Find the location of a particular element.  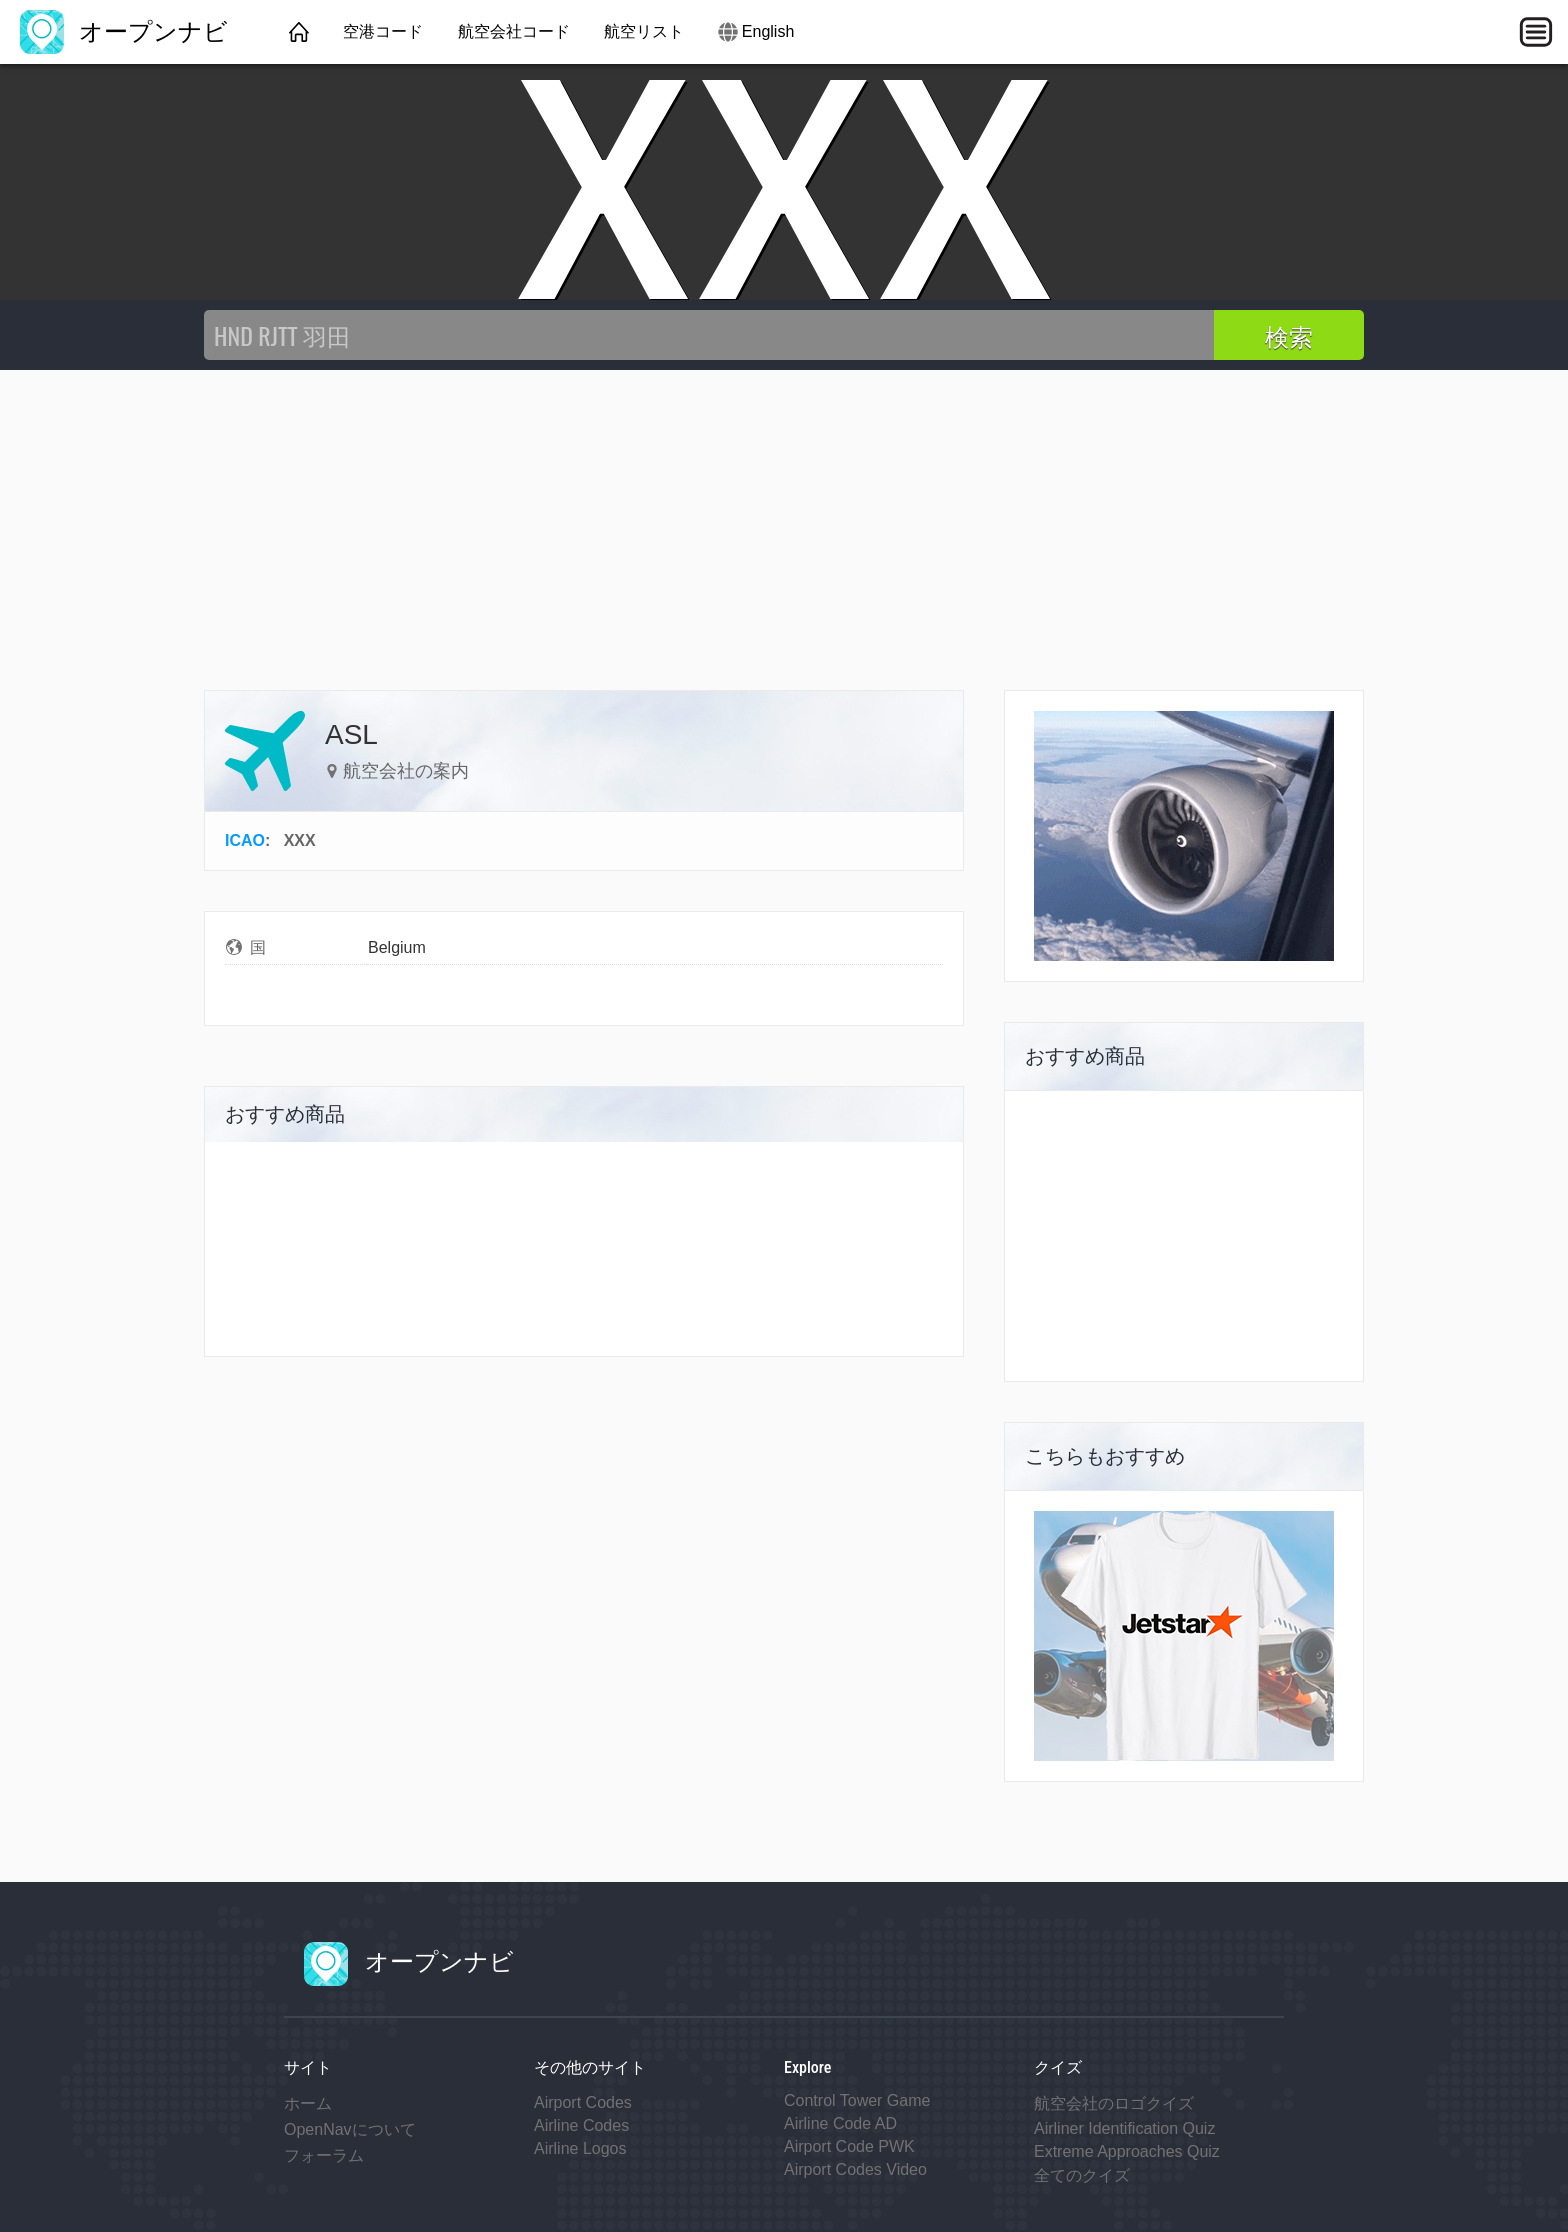

Airline Codes is located at coordinates (581, 2125).